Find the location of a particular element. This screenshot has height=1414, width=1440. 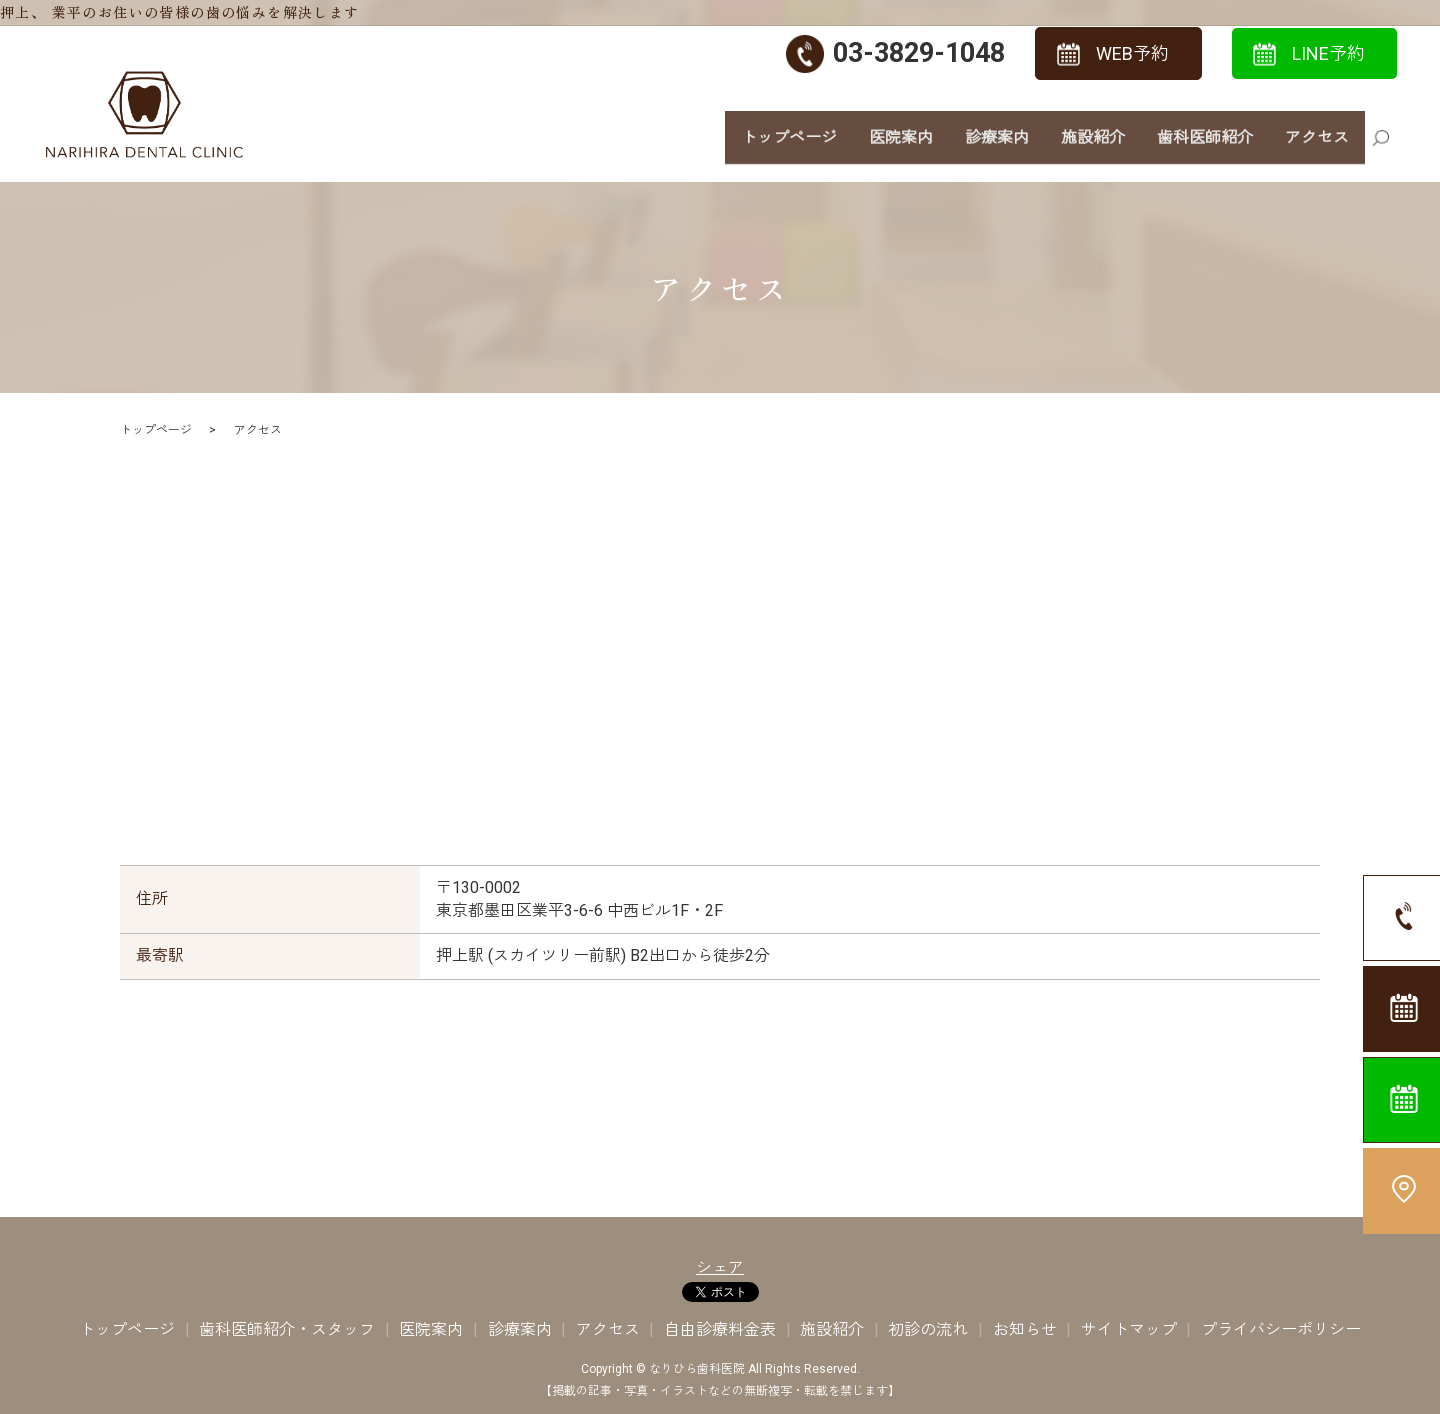

初診の流れ is located at coordinates (928, 1329).